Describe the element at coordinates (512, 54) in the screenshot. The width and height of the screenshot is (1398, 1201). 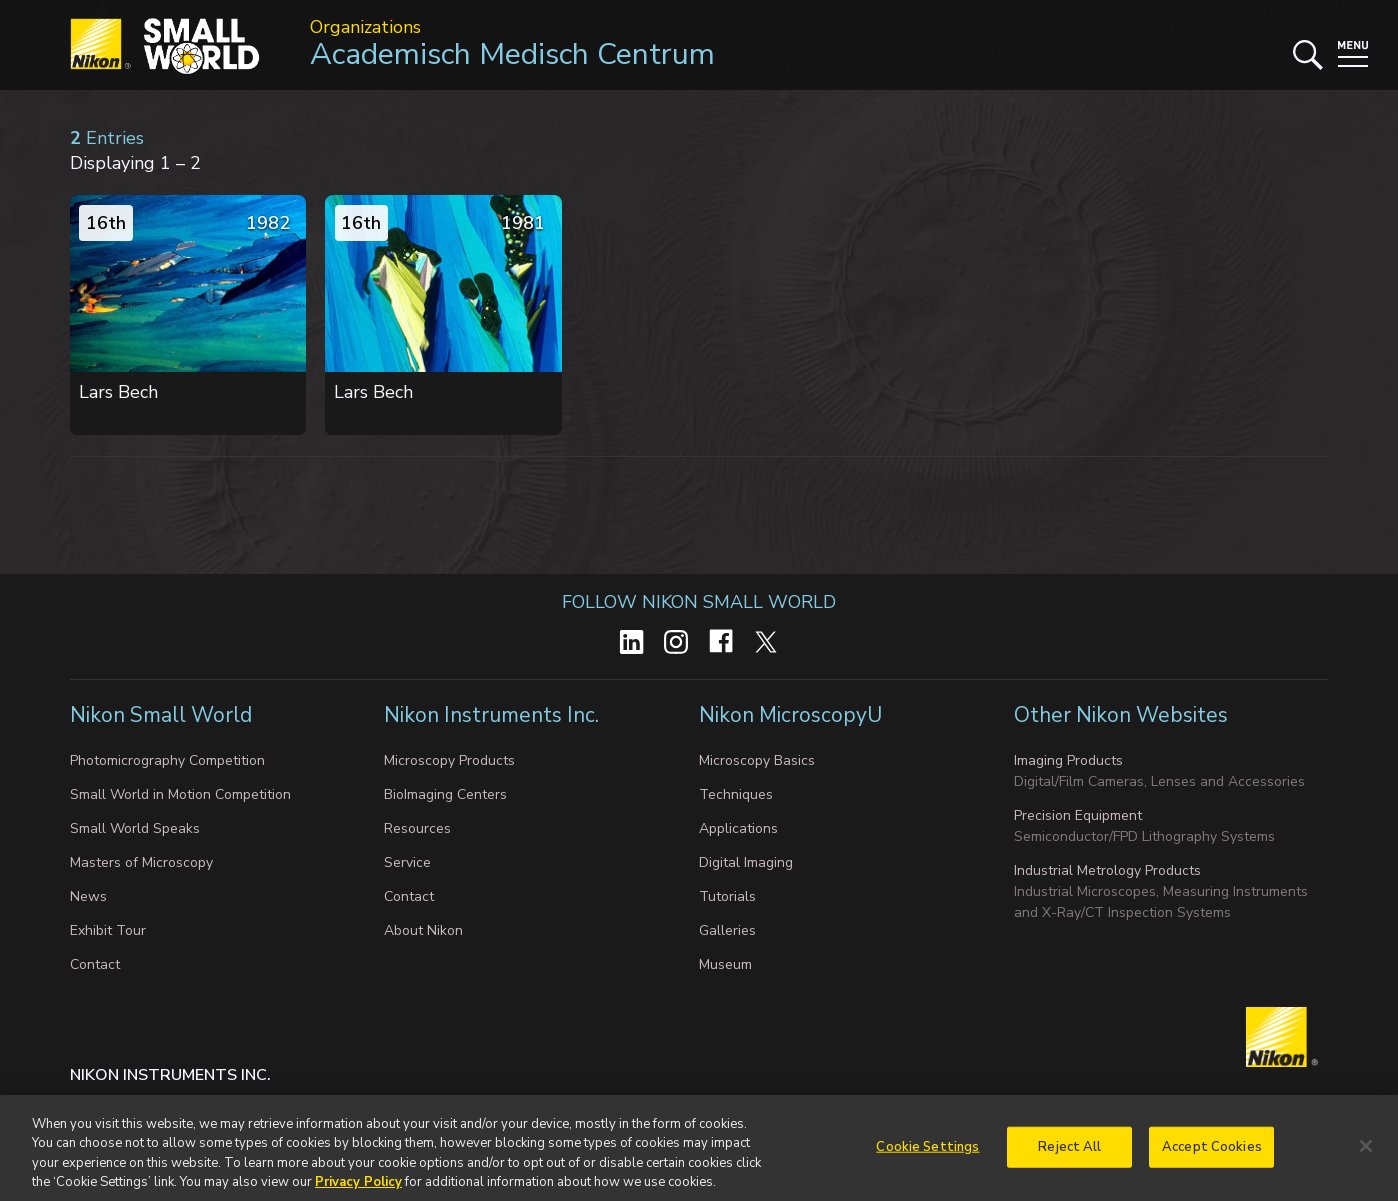
I see `Academisch Medisch Centrum` at that location.